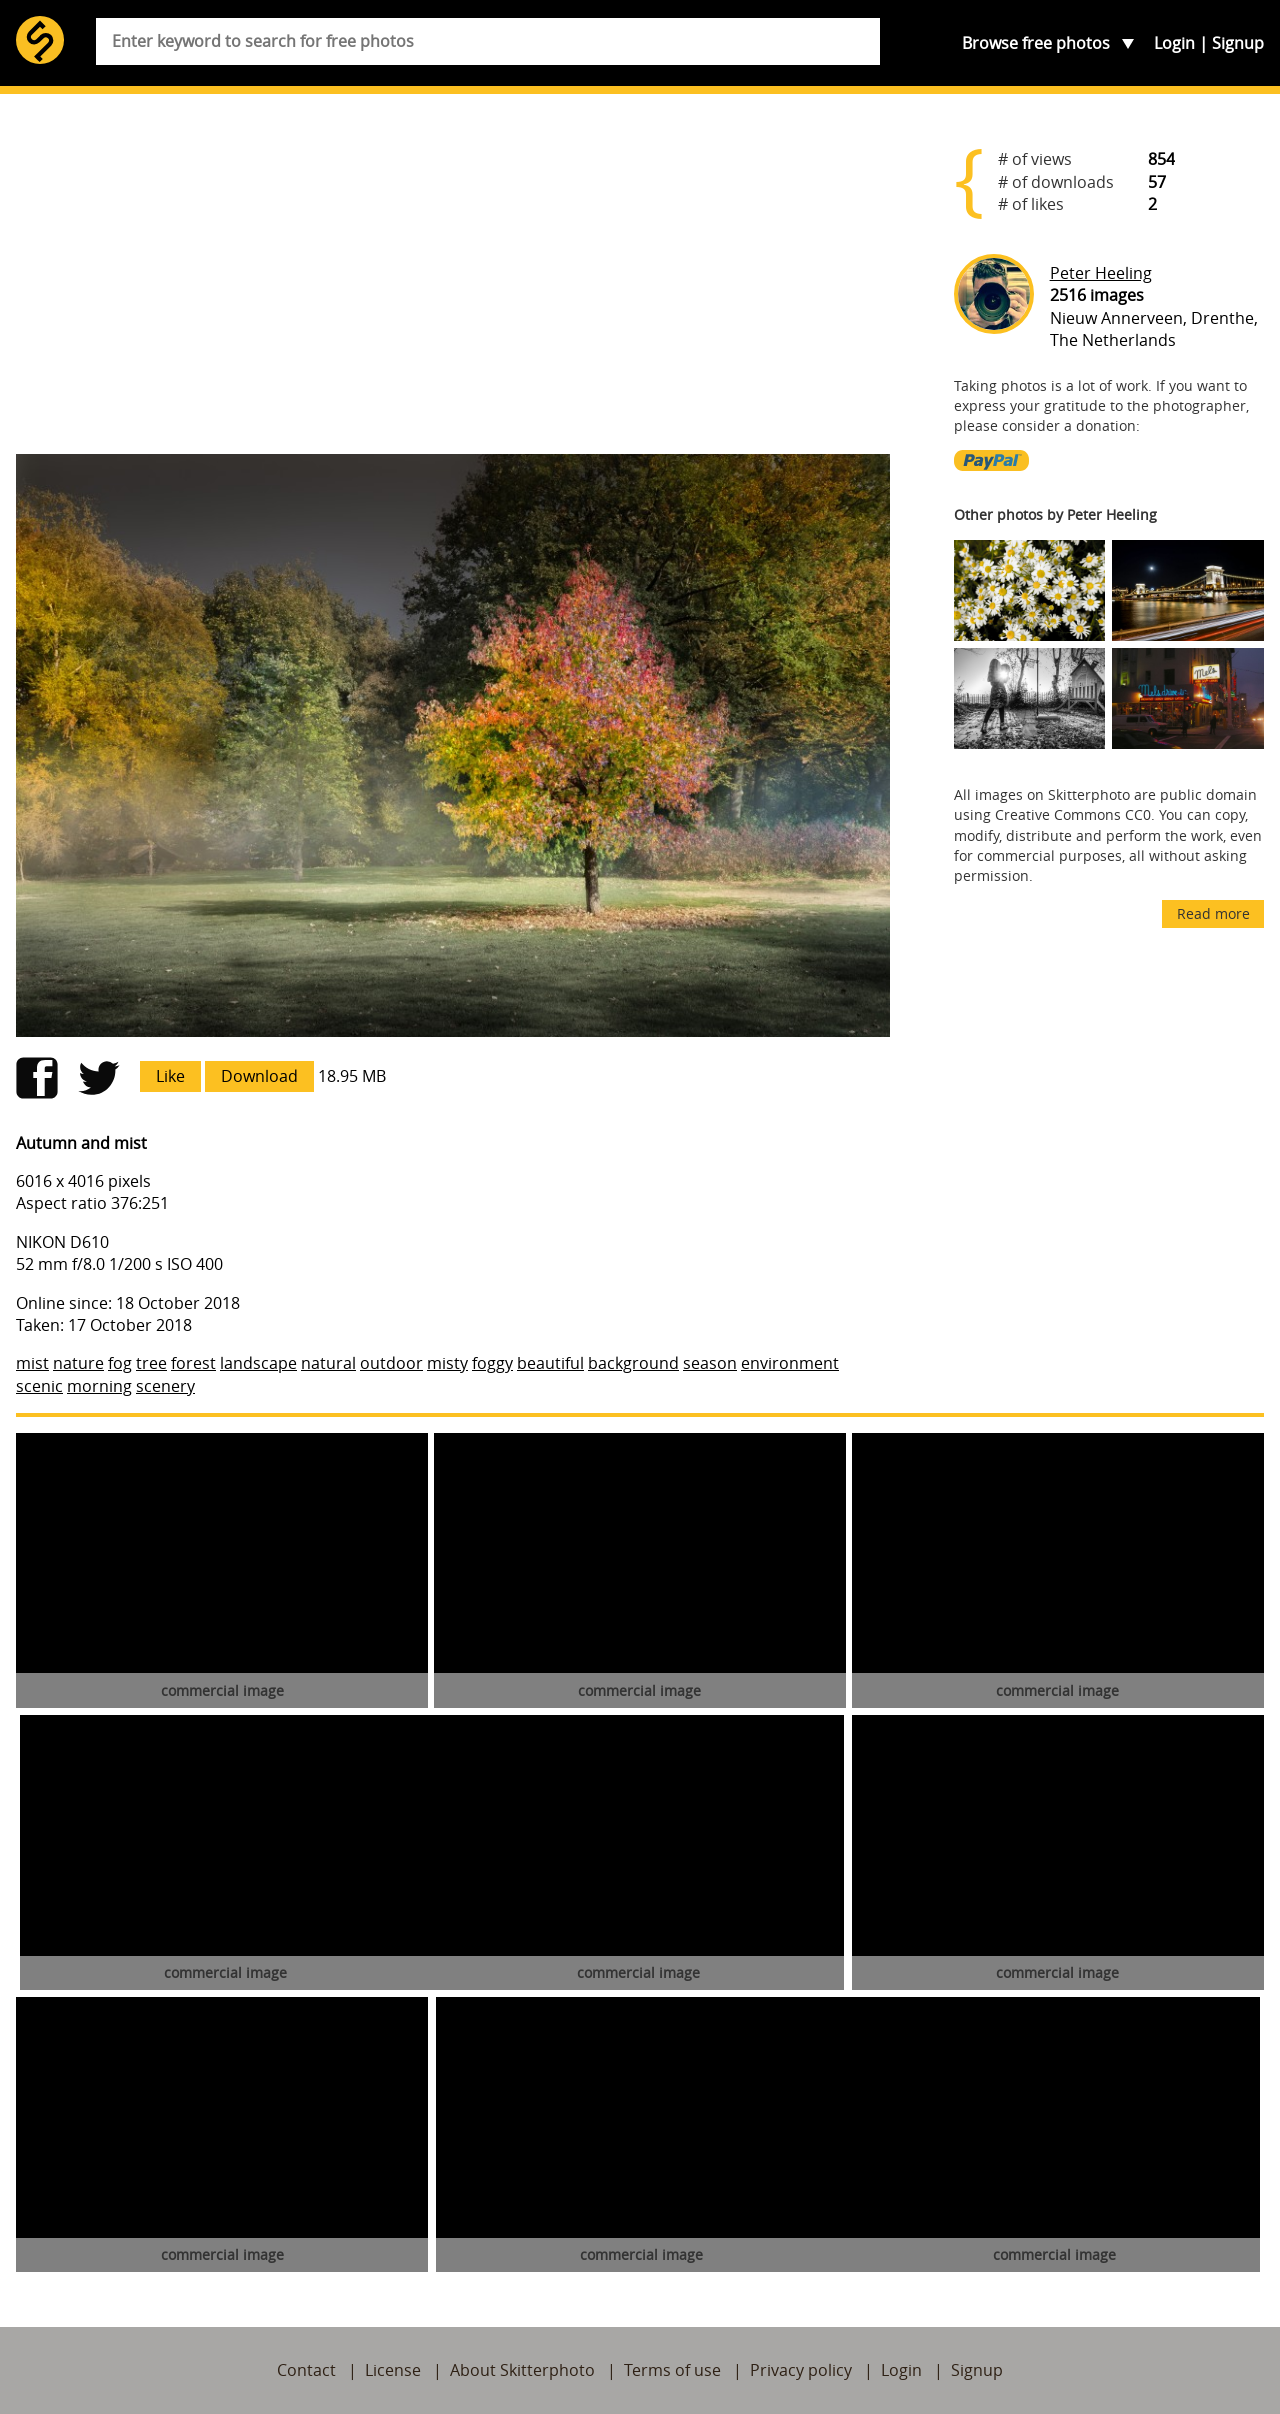 This screenshot has height=2414, width=1280. What do you see at coordinates (522, 2370) in the screenshot?
I see `About Skitterphoto` at bounding box center [522, 2370].